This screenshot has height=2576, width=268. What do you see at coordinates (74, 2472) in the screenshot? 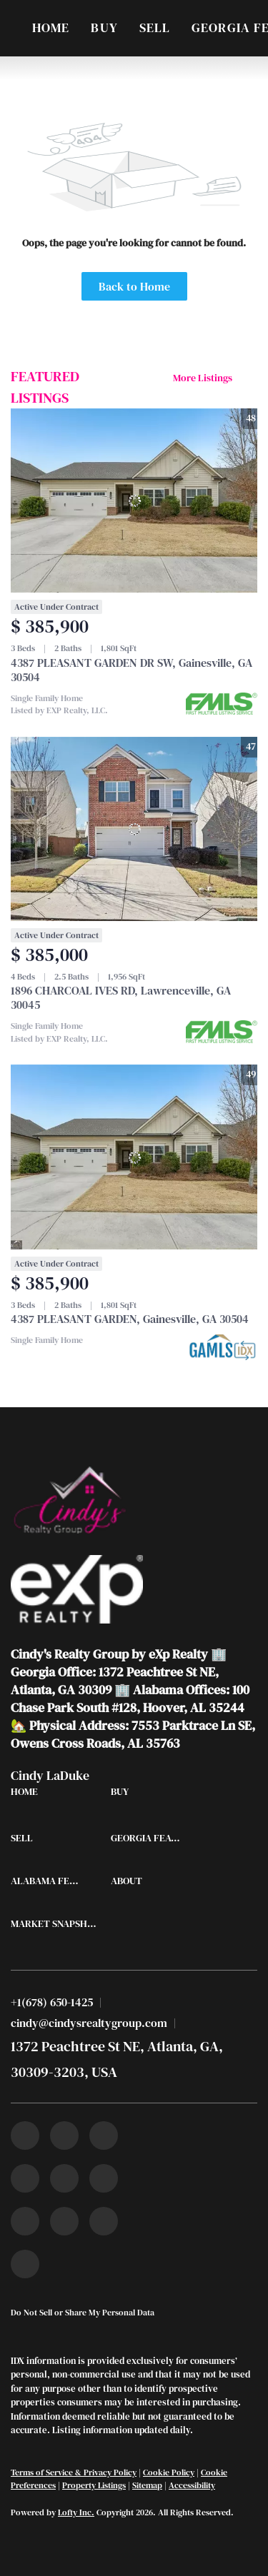
I see `Terms of Service & Privacy Policy` at bounding box center [74, 2472].